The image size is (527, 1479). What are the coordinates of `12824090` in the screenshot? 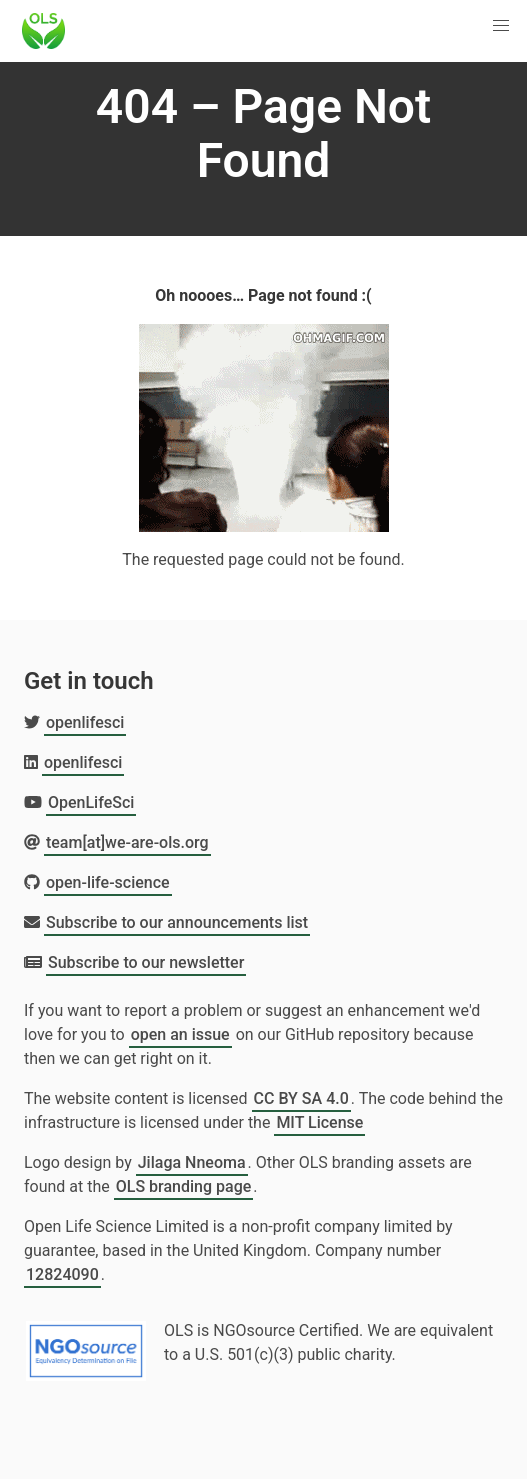 It's located at (62, 1274).